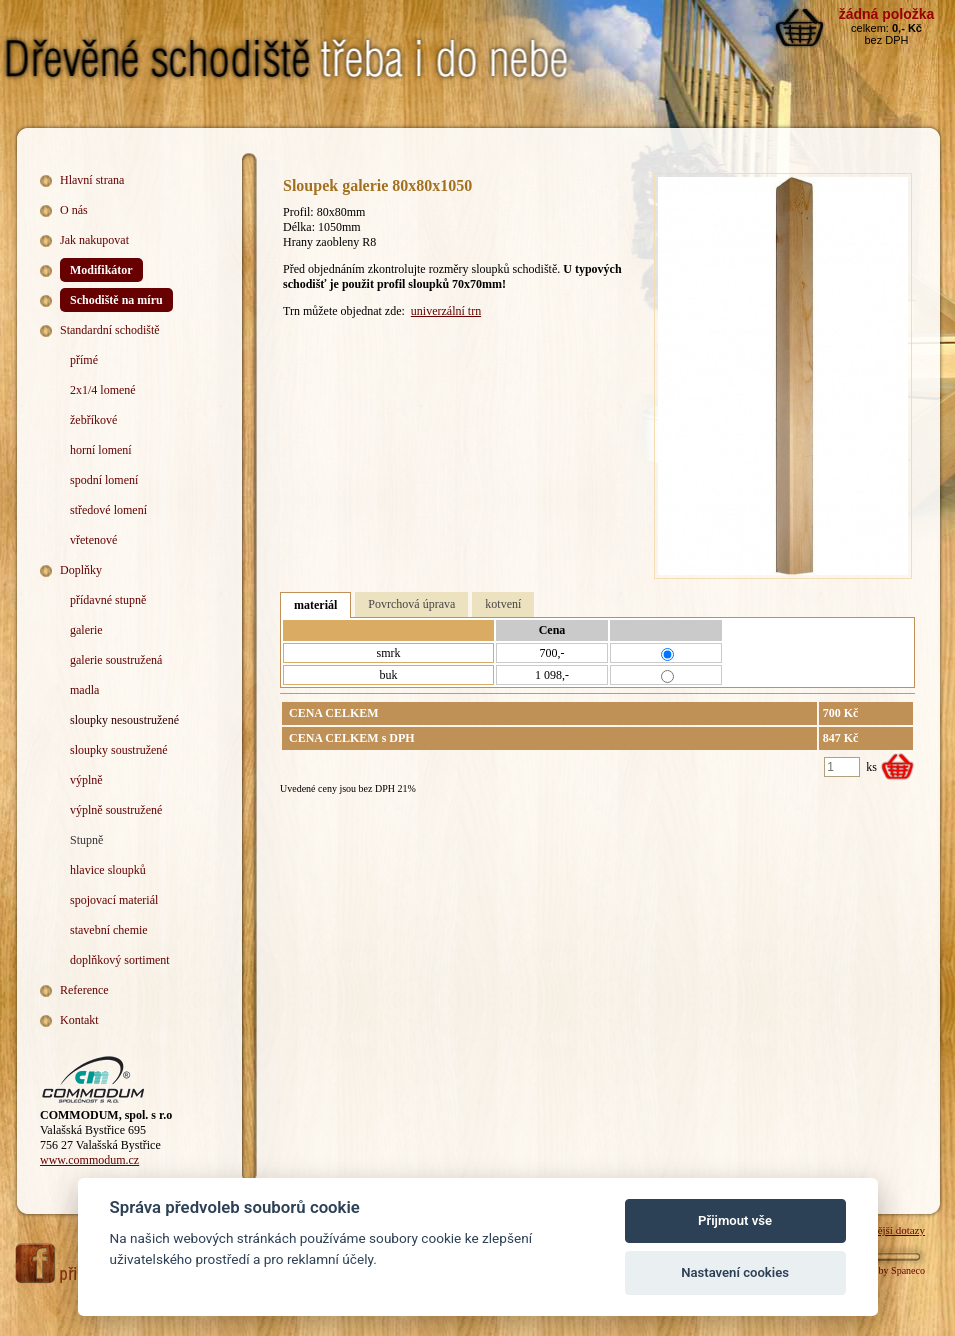  What do you see at coordinates (79, 1020) in the screenshot?
I see `Kontakt` at bounding box center [79, 1020].